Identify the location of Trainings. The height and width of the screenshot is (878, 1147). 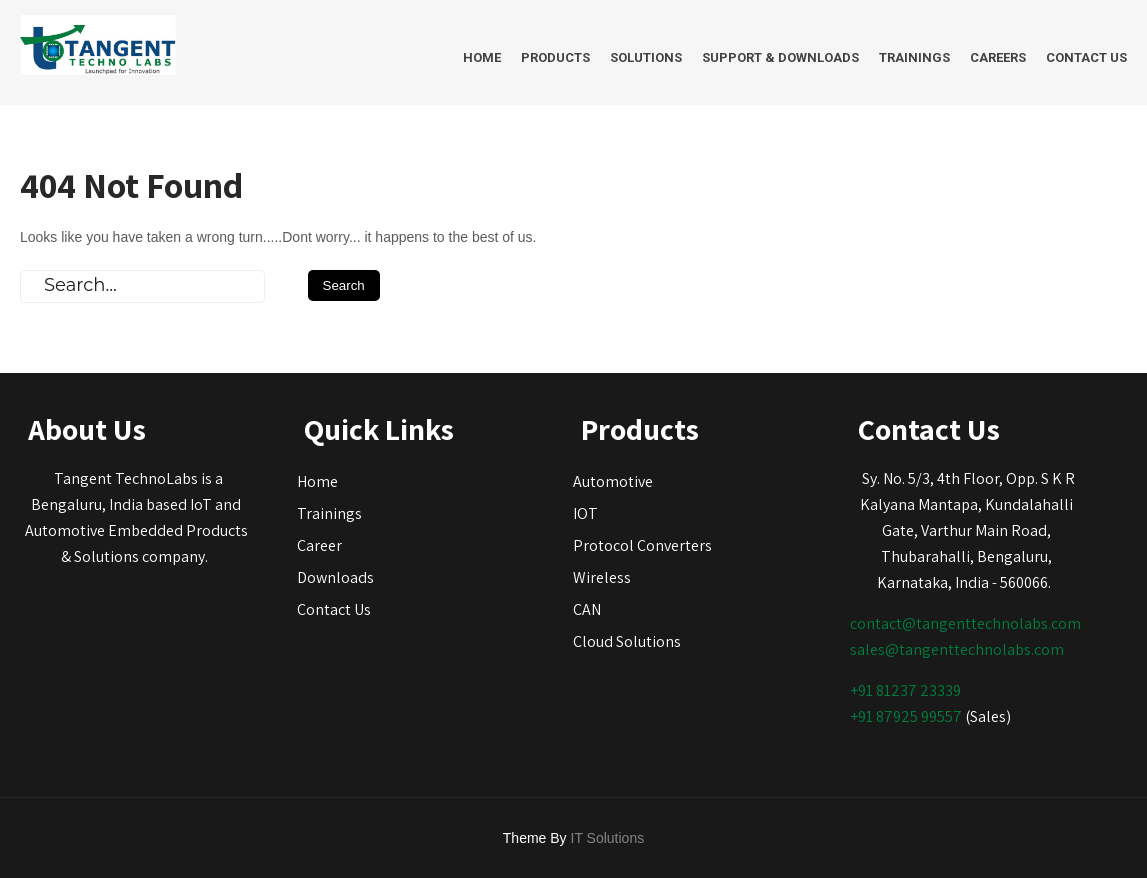
(914, 57).